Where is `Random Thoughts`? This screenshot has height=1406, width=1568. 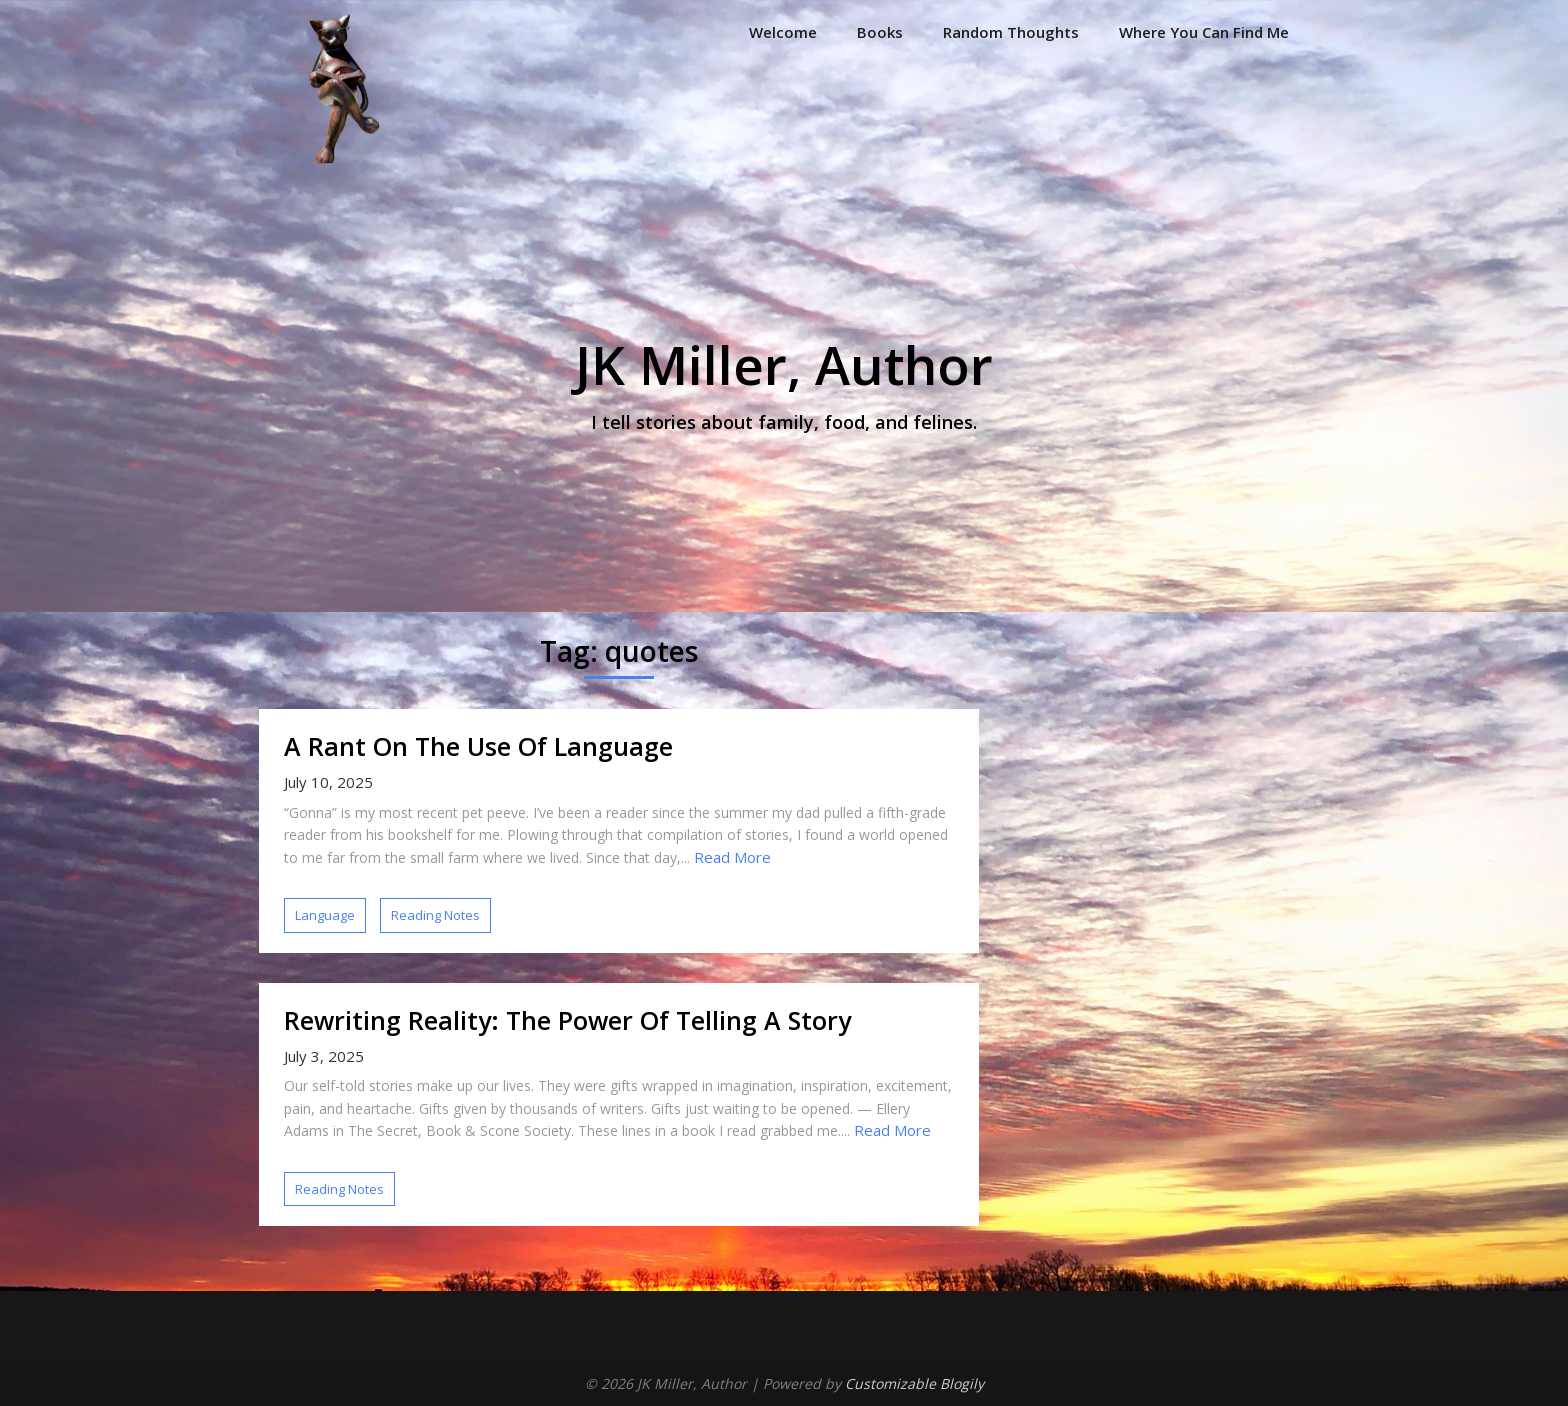
Random Thoughts is located at coordinates (1011, 32).